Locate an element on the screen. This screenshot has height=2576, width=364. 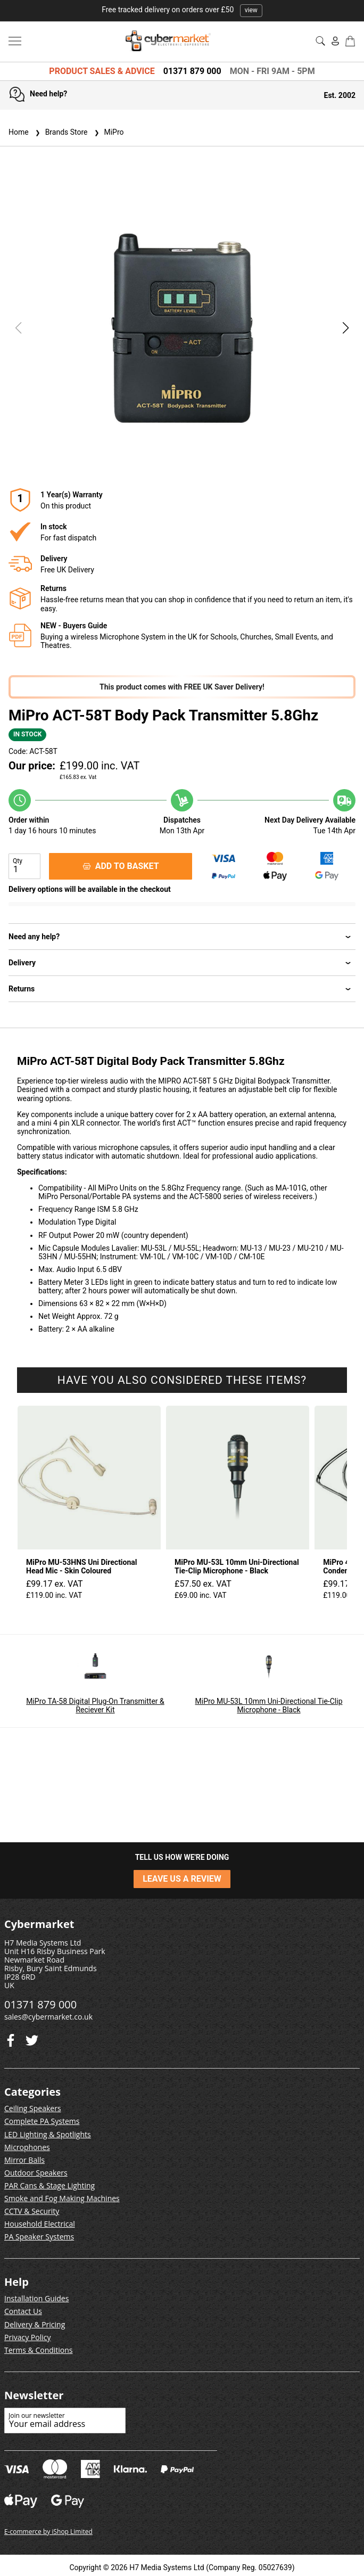
LEAVE US A REVIEW is located at coordinates (182, 1879).